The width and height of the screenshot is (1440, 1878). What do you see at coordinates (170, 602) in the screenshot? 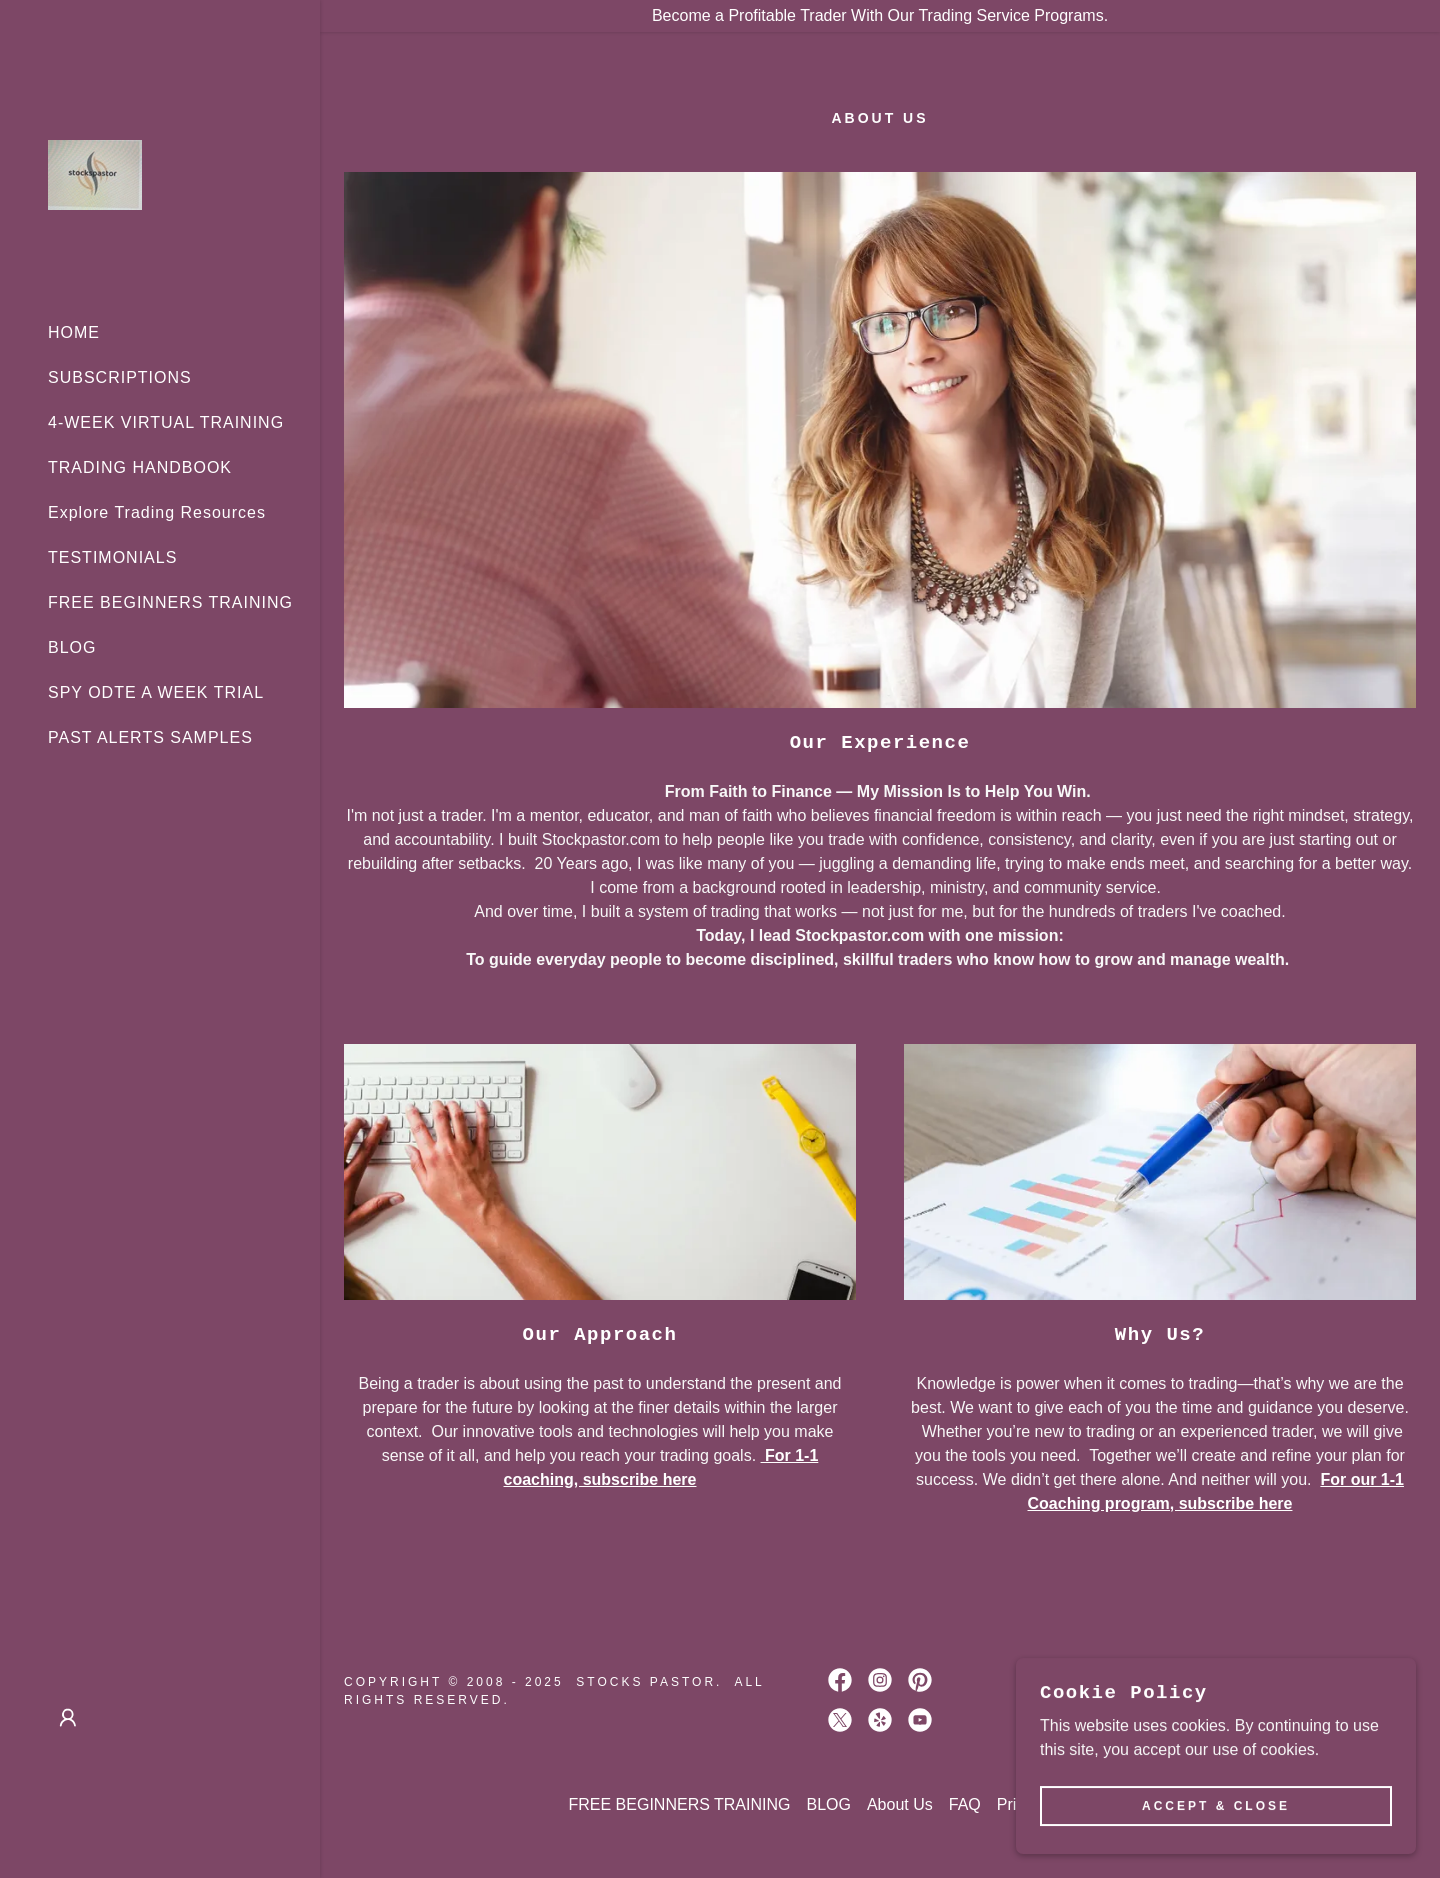
I see `FREE BEGINNERS TRAINING [link]` at bounding box center [170, 602].